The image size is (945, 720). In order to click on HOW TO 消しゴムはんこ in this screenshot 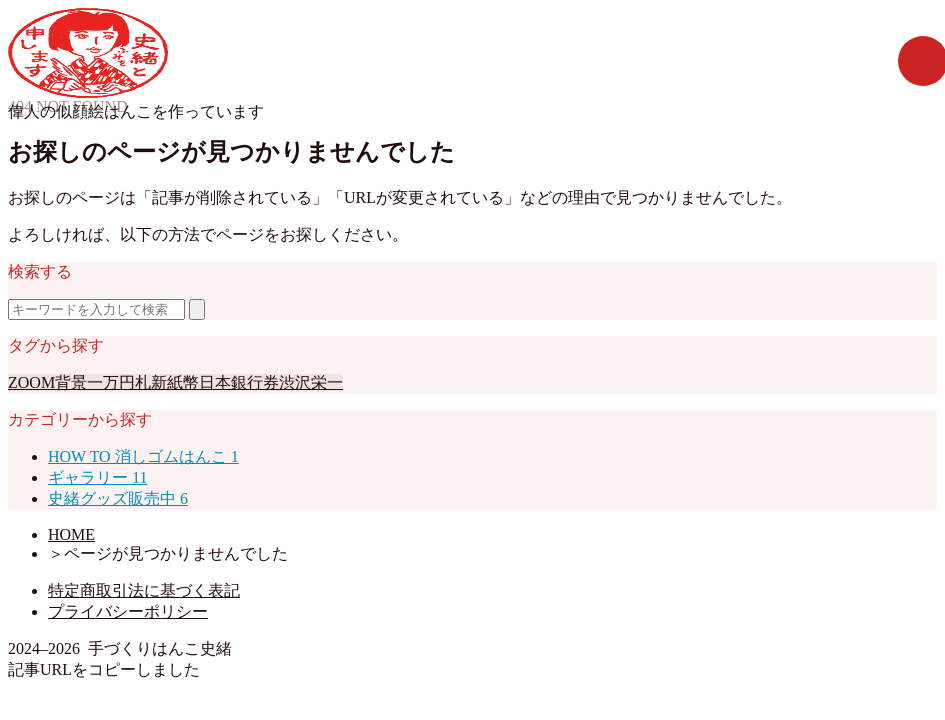, I will do `click(143, 456)`.